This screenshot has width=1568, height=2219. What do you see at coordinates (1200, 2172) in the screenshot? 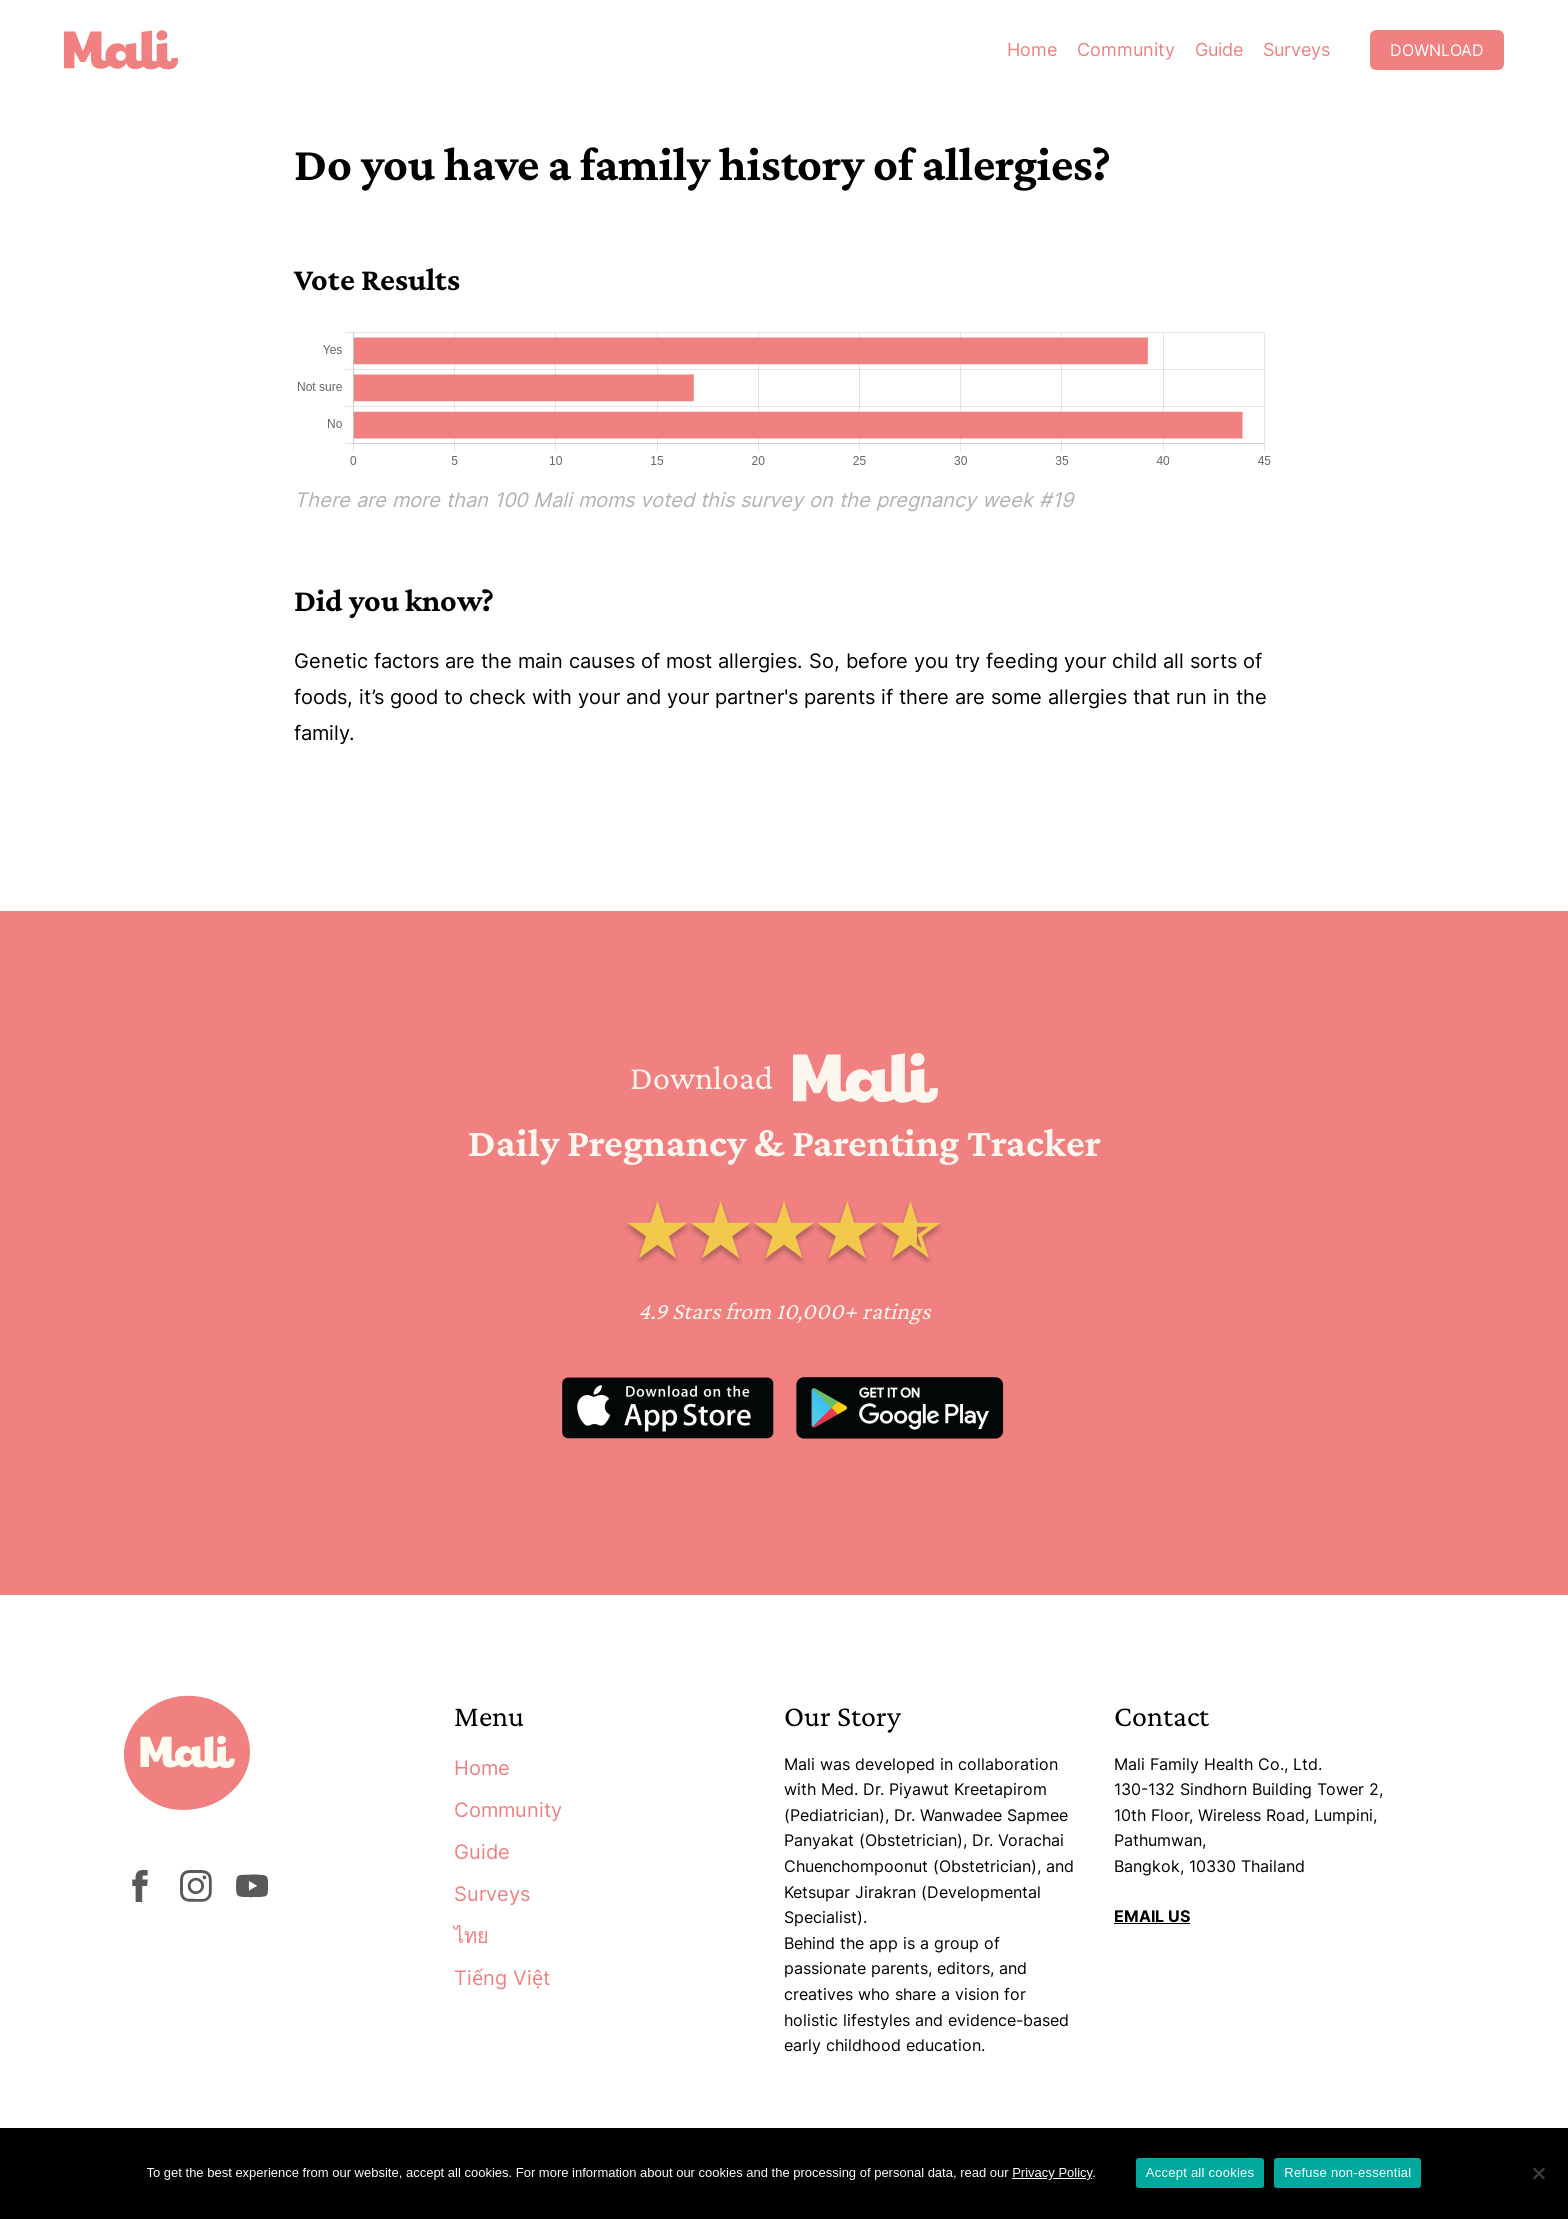
I see `Accept all cookies` at bounding box center [1200, 2172].